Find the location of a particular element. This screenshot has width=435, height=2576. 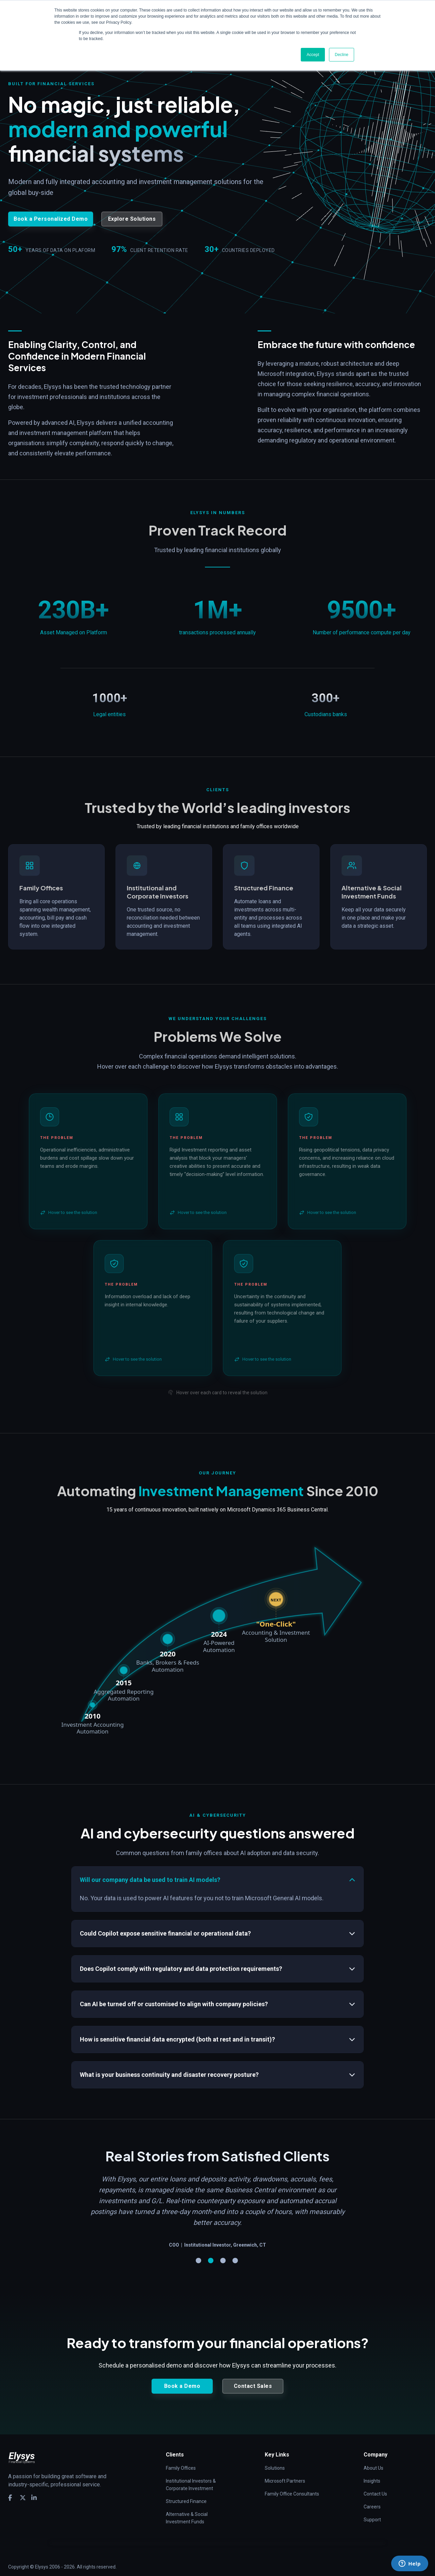

About Us [menuitem] is located at coordinates (373, 2457).